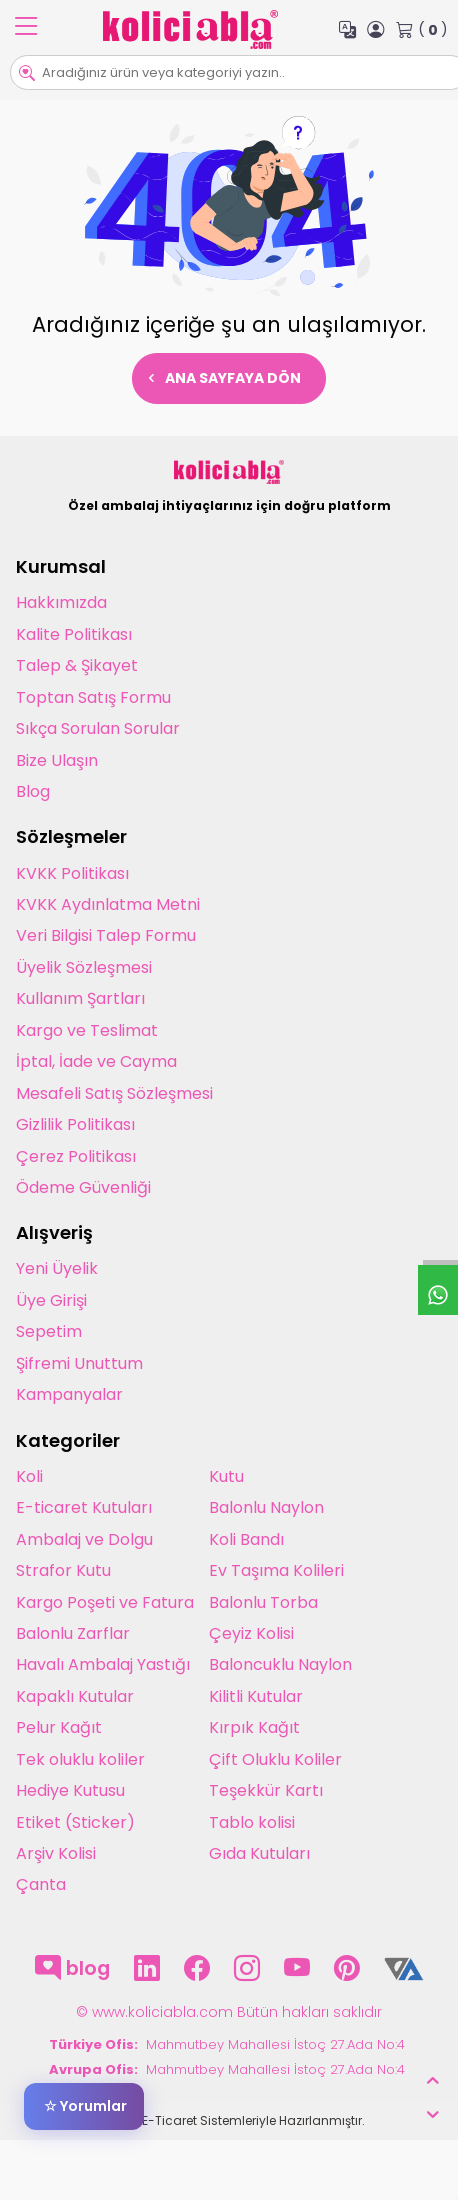 The image size is (458, 2200). What do you see at coordinates (87, 1030) in the screenshot?
I see `Kargo ve Teslimat` at bounding box center [87, 1030].